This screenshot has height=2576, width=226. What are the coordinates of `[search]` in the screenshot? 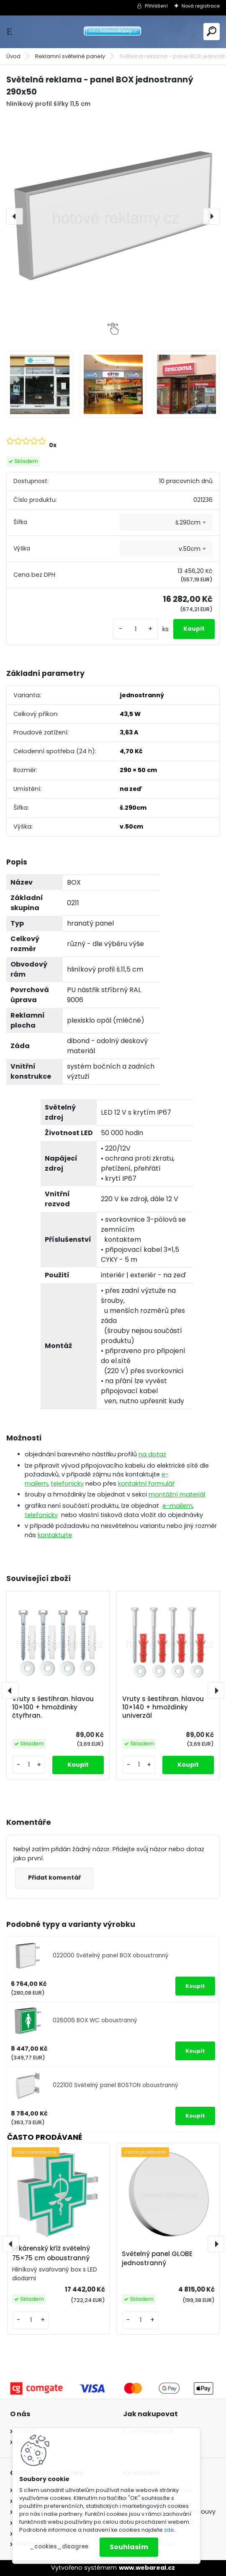 It's located at (211, 31).